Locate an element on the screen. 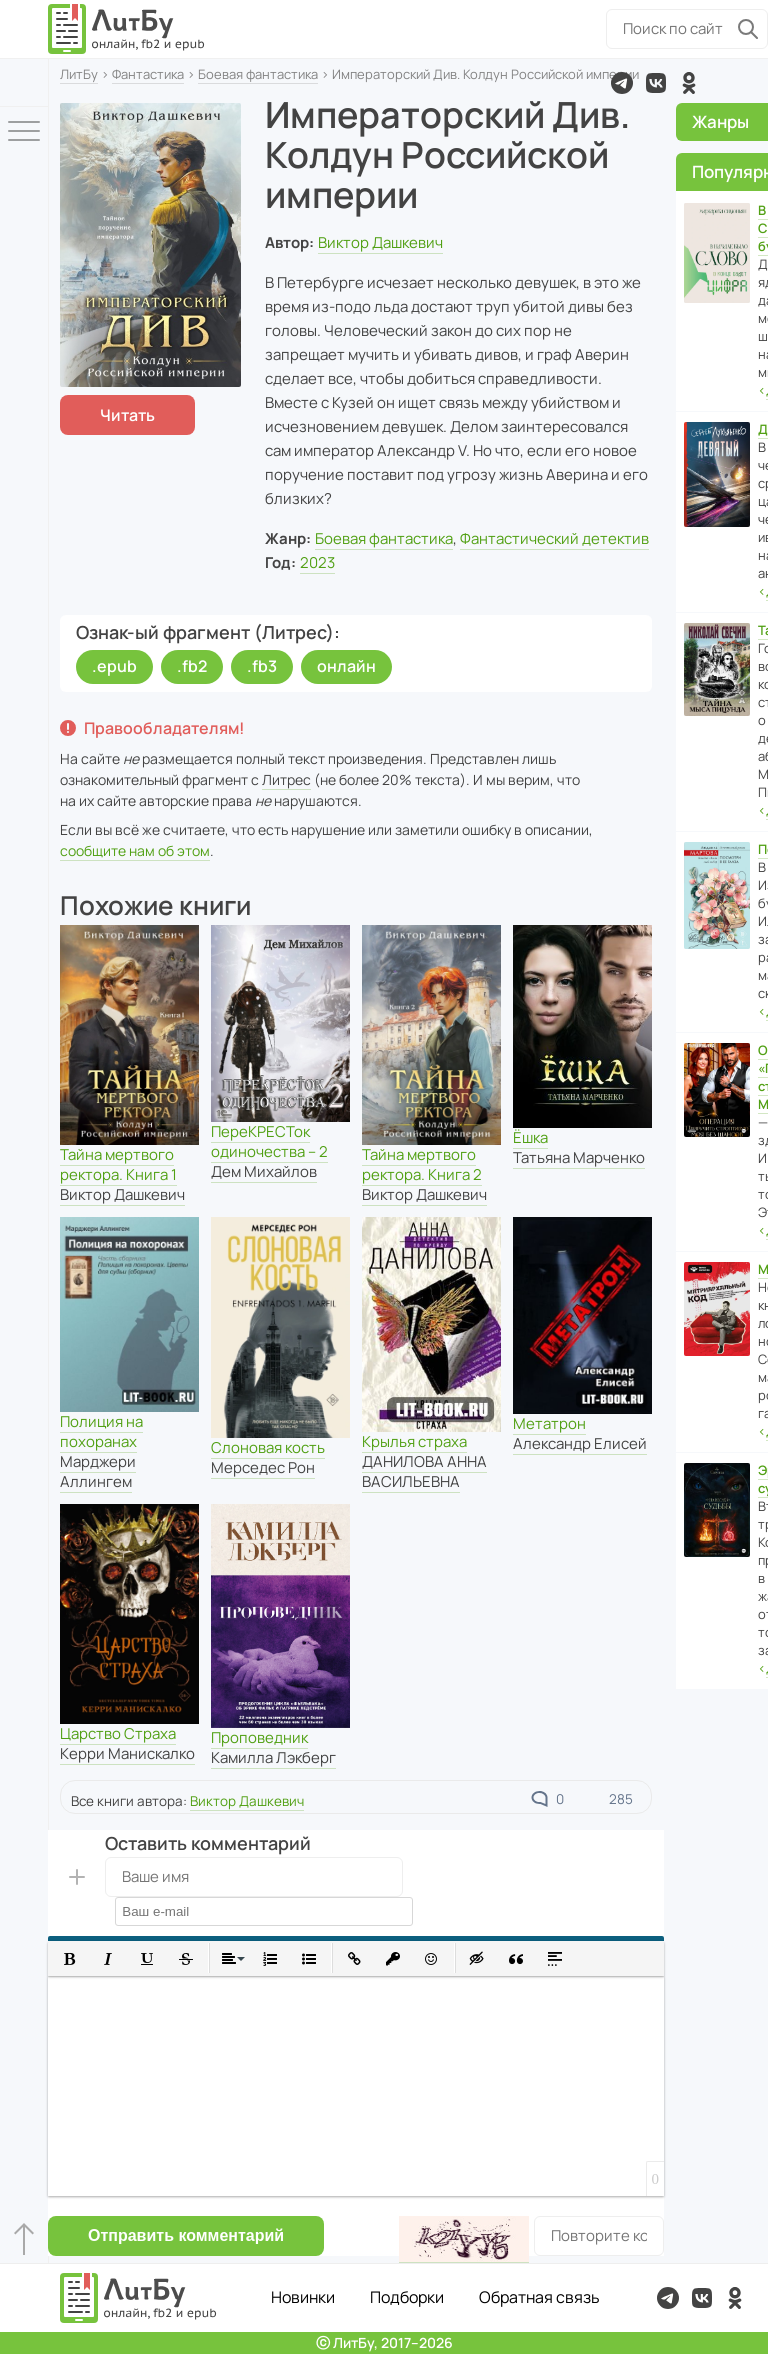 This screenshot has height=2354, width=768. Метатрон is located at coordinates (549, 1423).